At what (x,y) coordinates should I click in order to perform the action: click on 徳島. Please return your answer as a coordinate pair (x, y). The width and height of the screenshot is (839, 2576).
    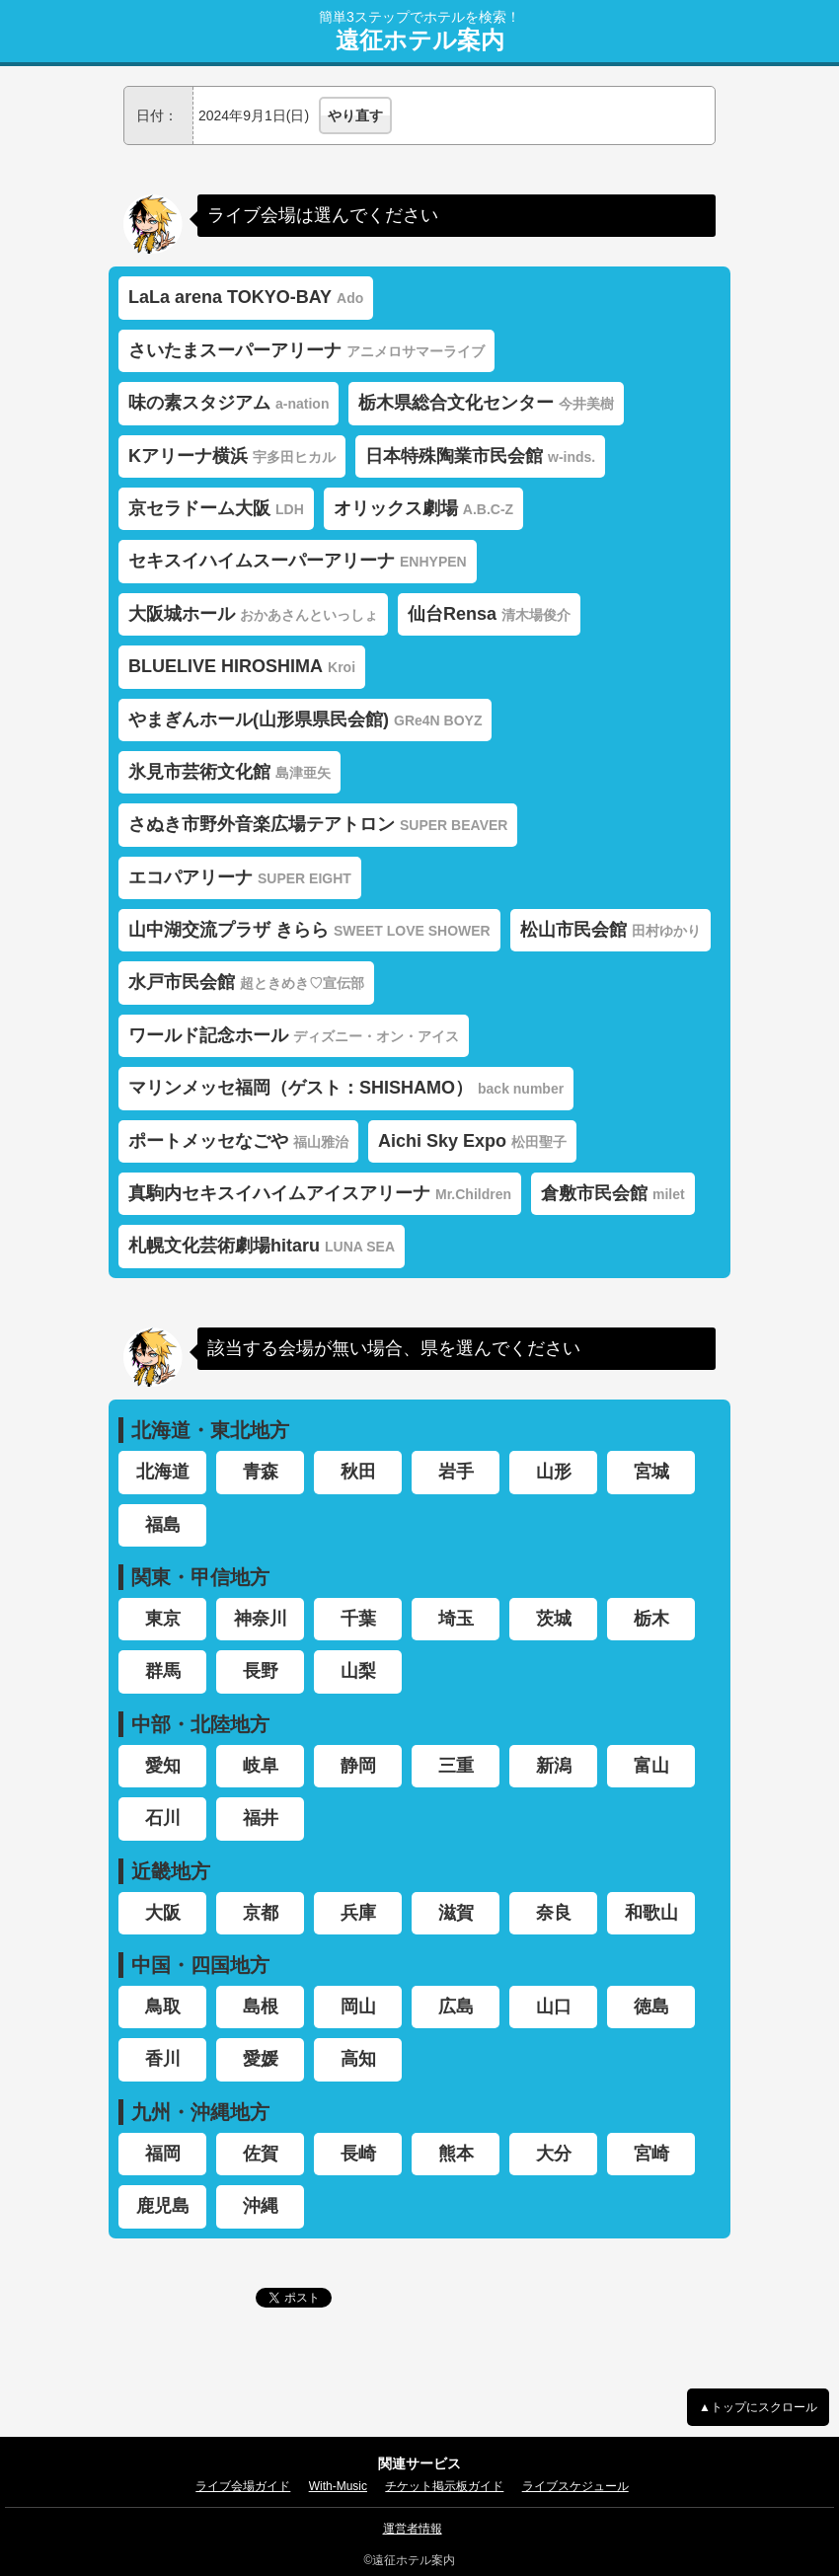
    Looking at the image, I should click on (651, 2006).